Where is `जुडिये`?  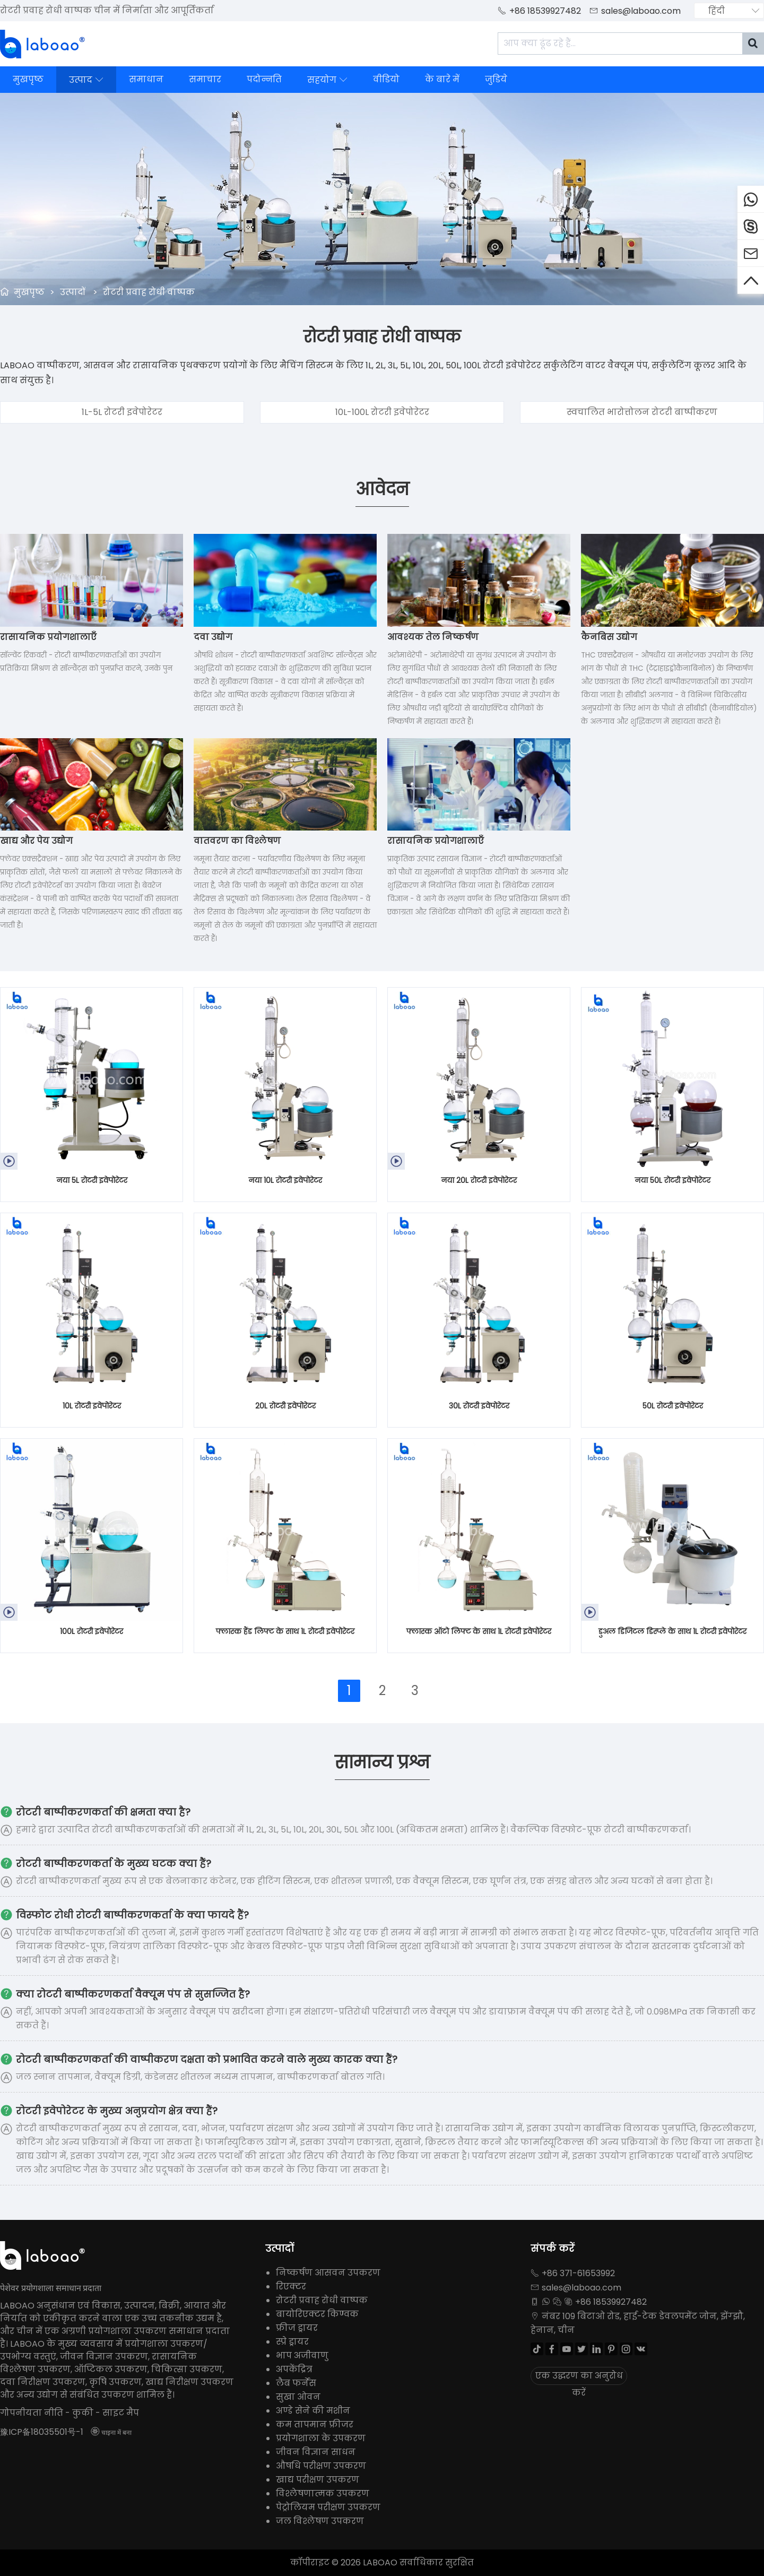
जुडिये is located at coordinates (496, 79).